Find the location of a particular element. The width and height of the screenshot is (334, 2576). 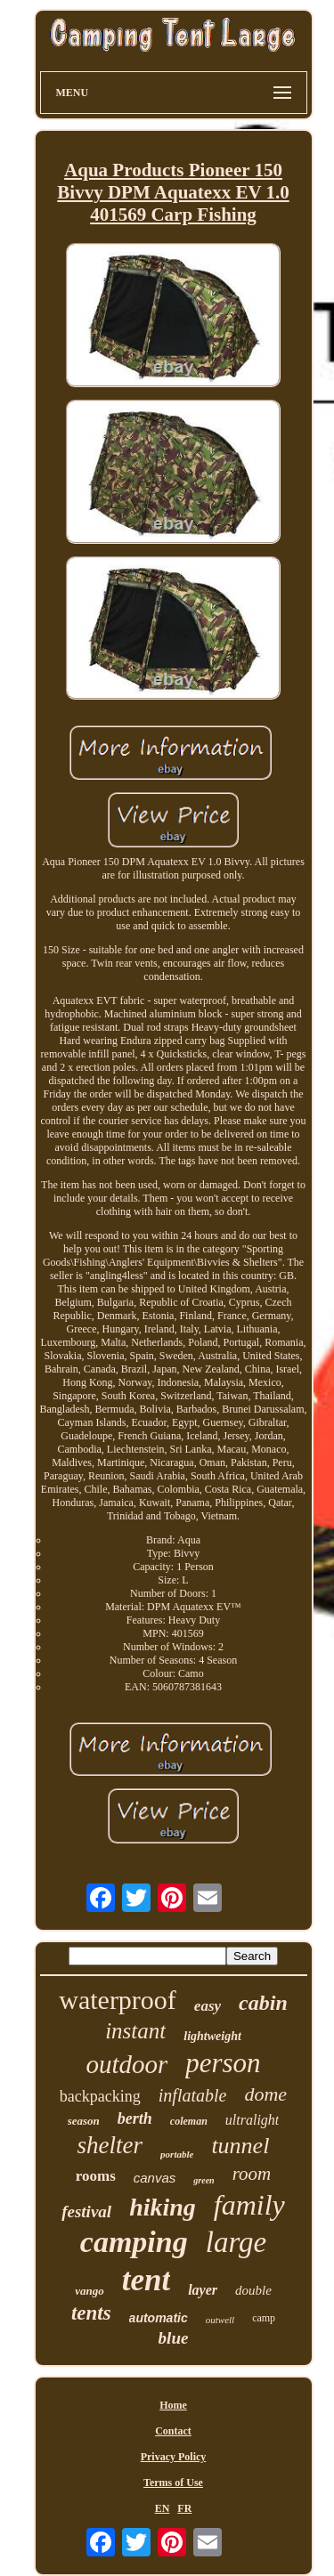

season is located at coordinates (84, 2120).